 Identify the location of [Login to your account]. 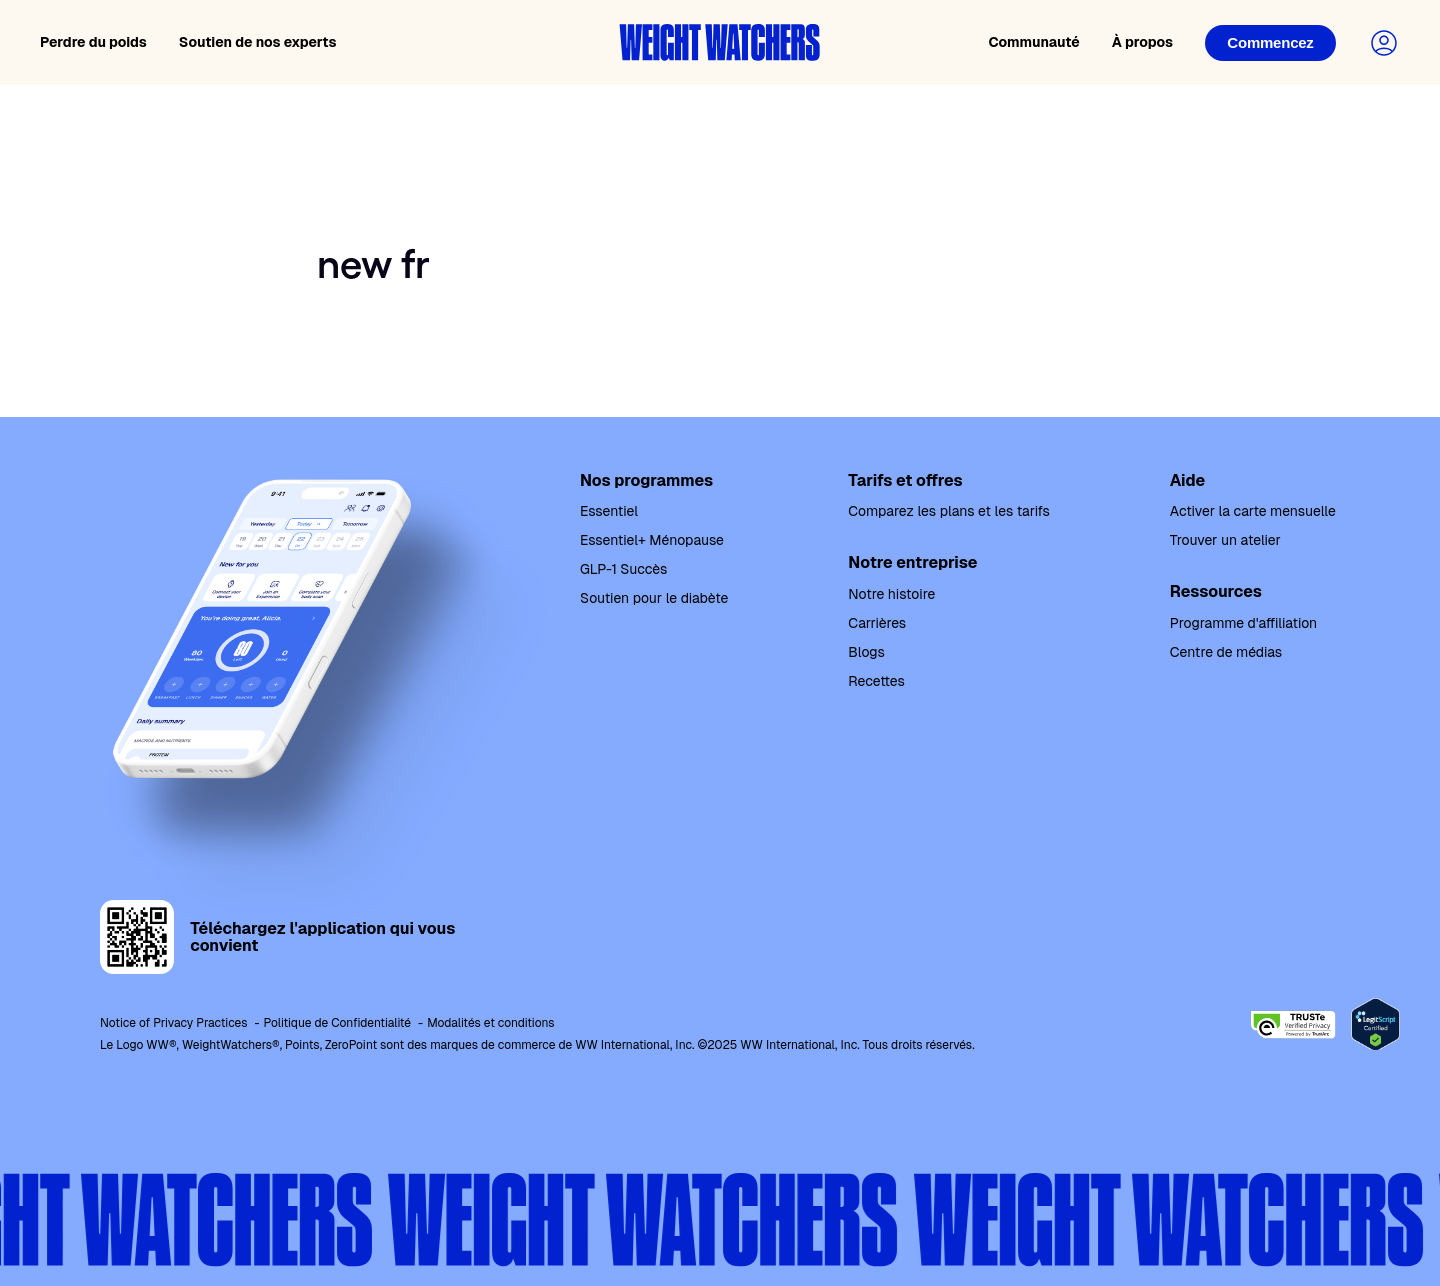
(1384, 43).